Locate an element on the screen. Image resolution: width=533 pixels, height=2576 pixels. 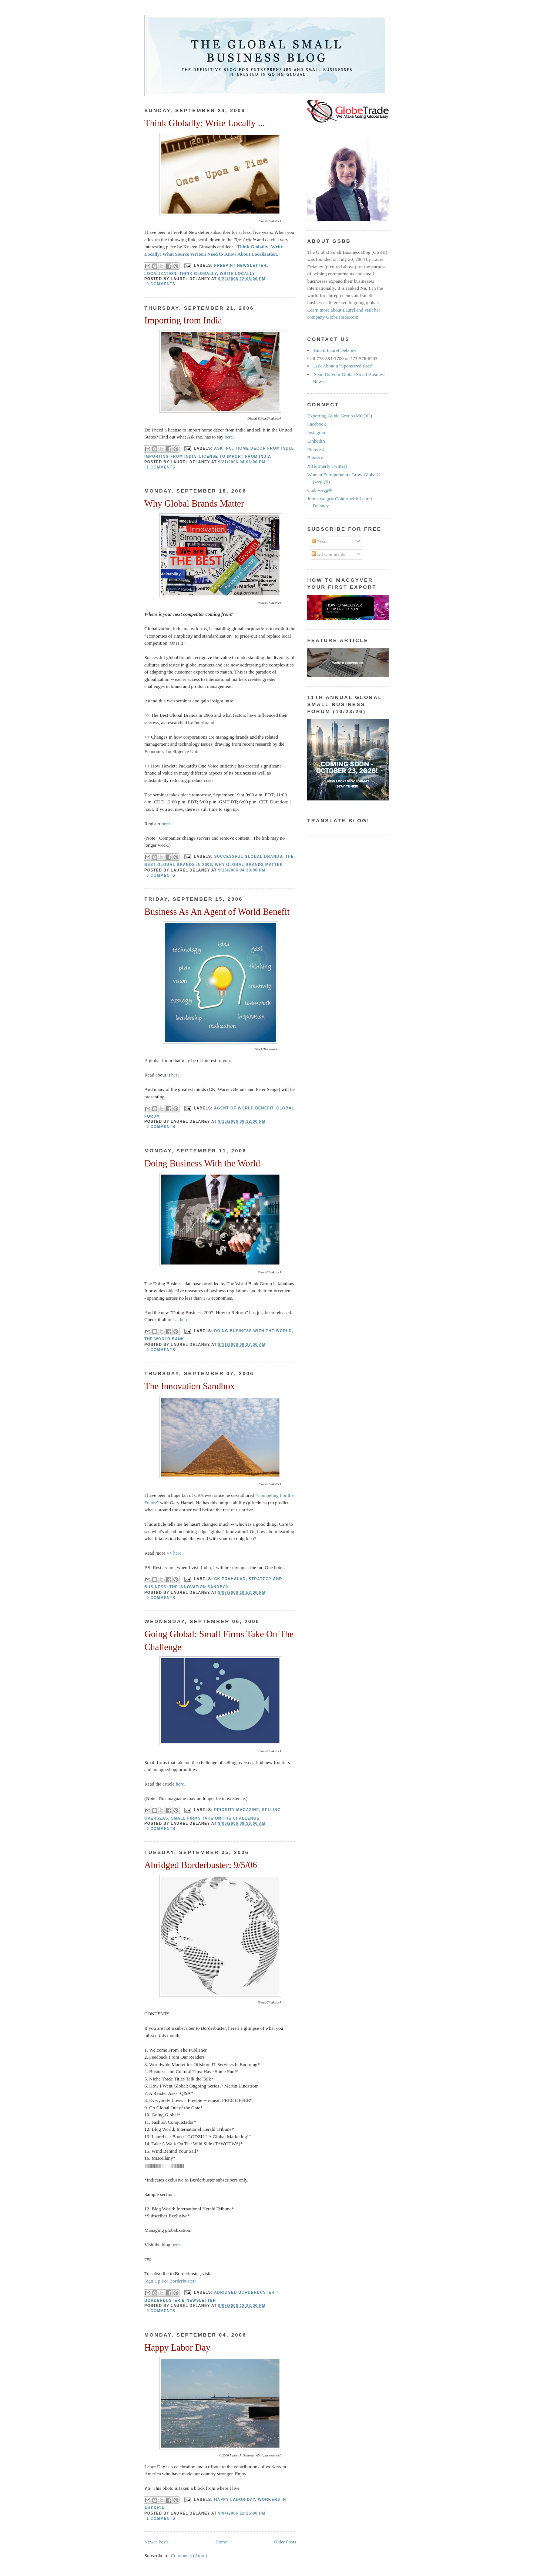
here. is located at coordinates (229, 437).